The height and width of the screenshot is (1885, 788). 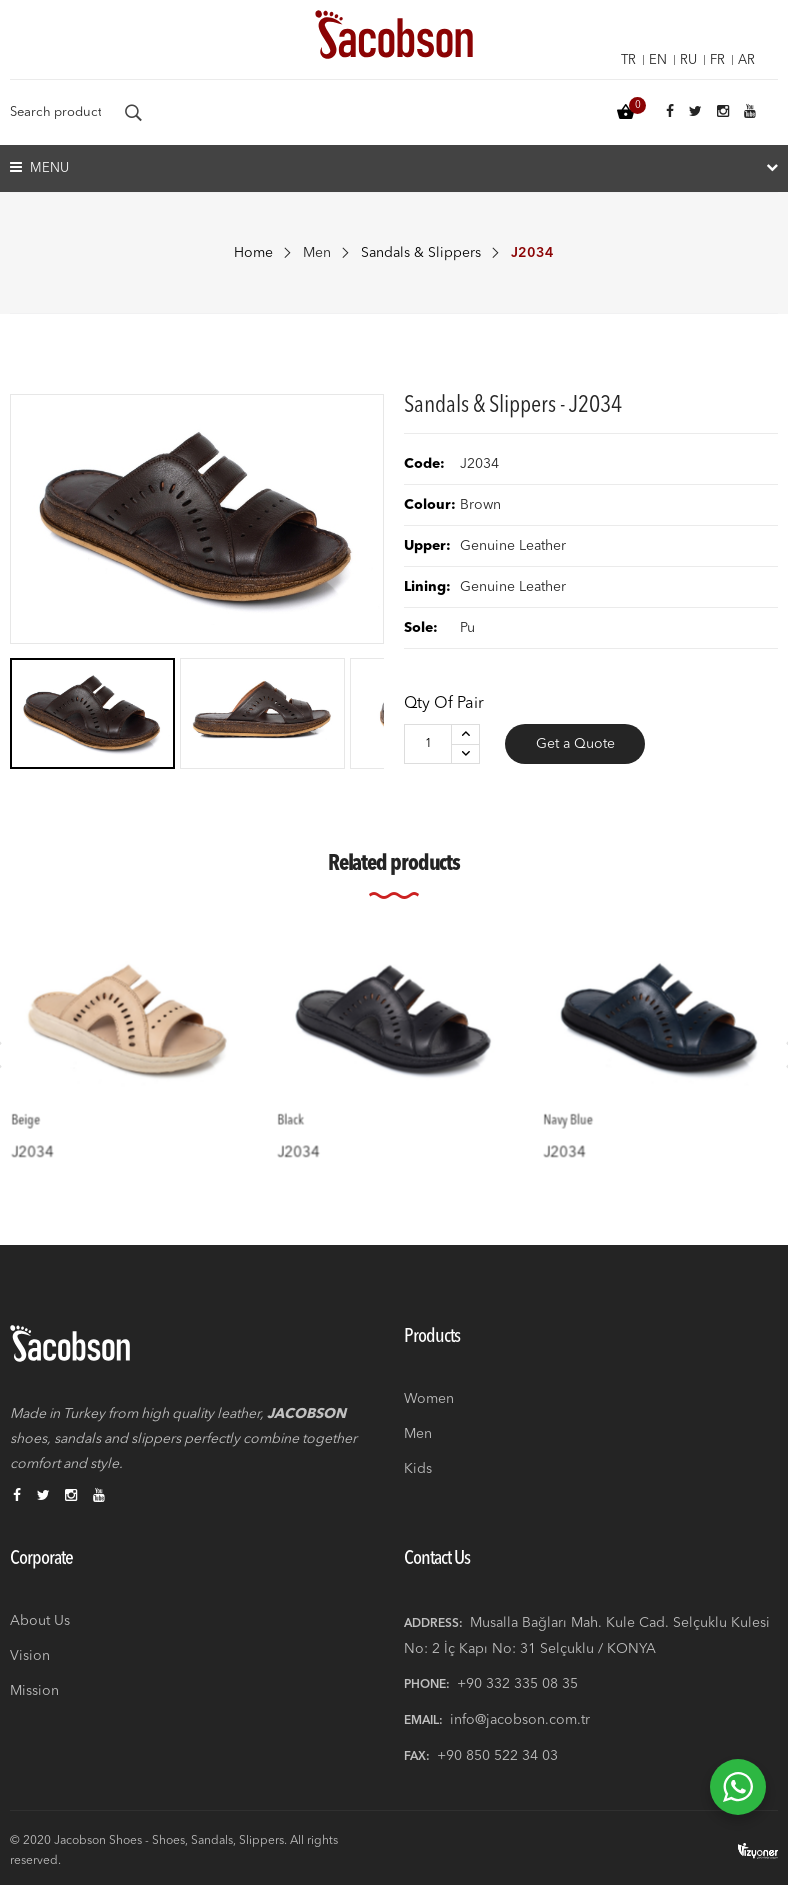 What do you see at coordinates (586, 1105) in the screenshot?
I see `Navy Blue` at bounding box center [586, 1105].